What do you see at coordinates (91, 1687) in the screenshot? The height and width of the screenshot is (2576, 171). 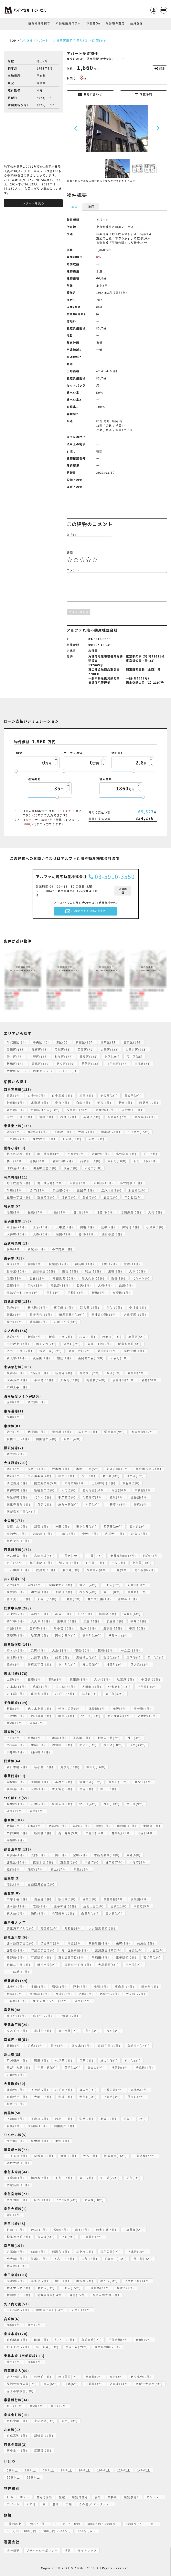 I see `人形町(11件)` at bounding box center [91, 1687].